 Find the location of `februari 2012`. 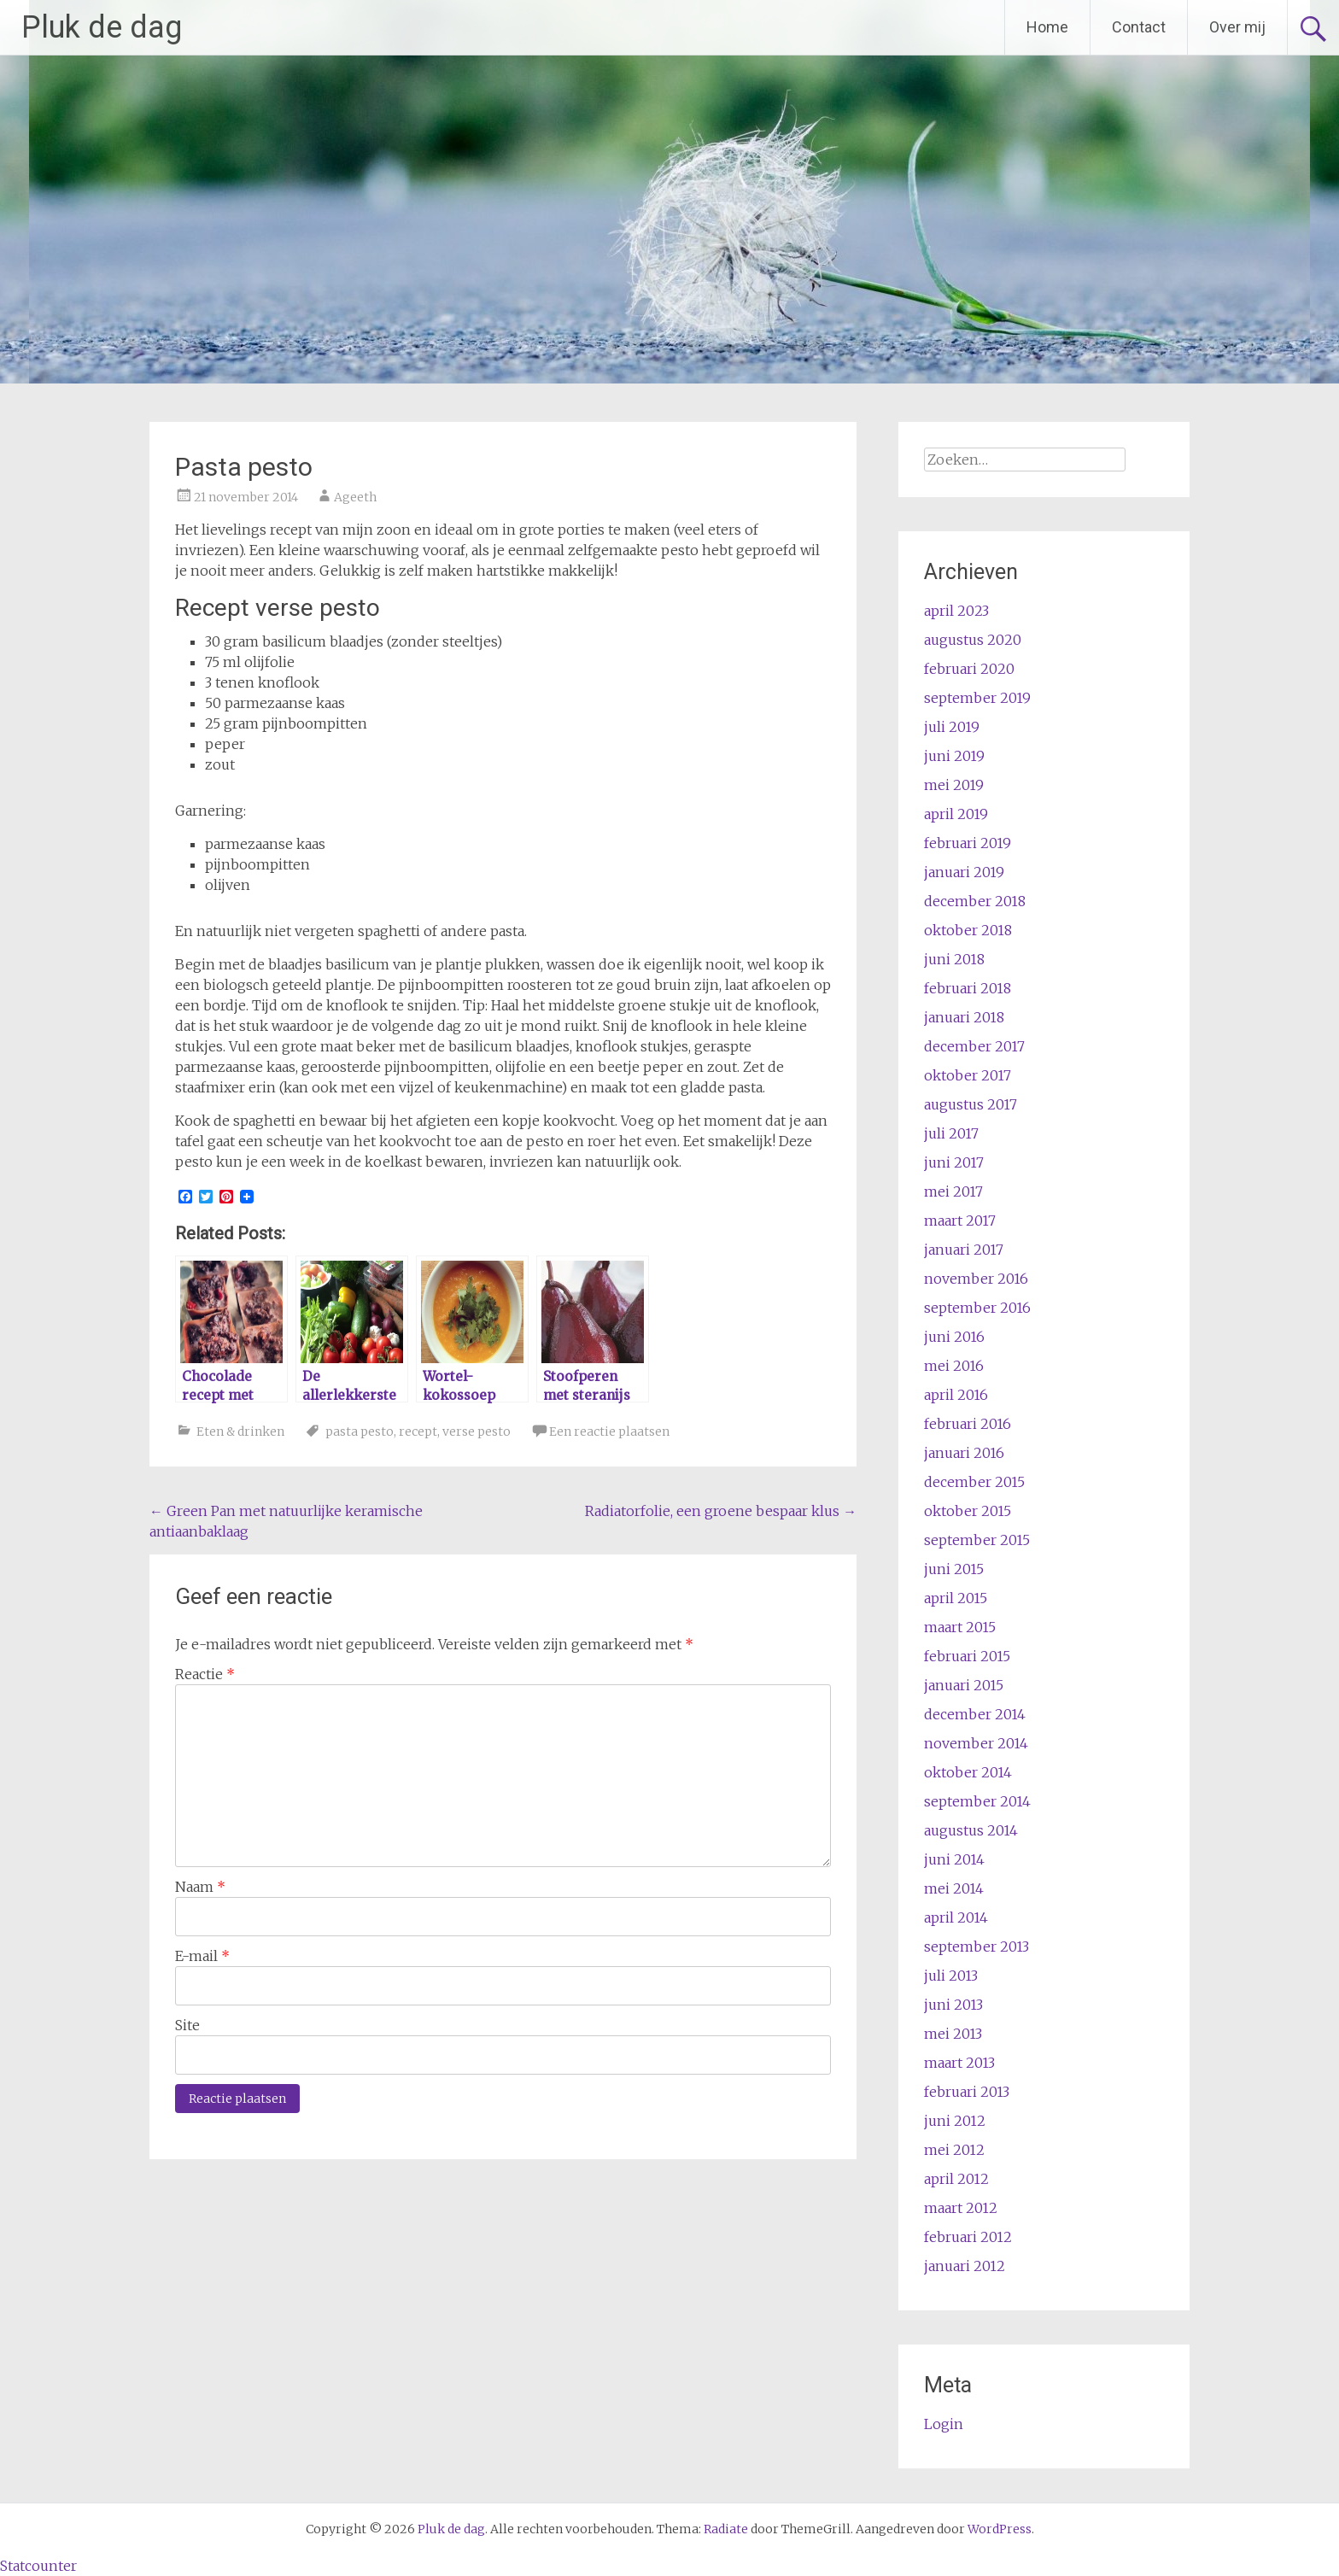

februari 2012 is located at coordinates (968, 2236).